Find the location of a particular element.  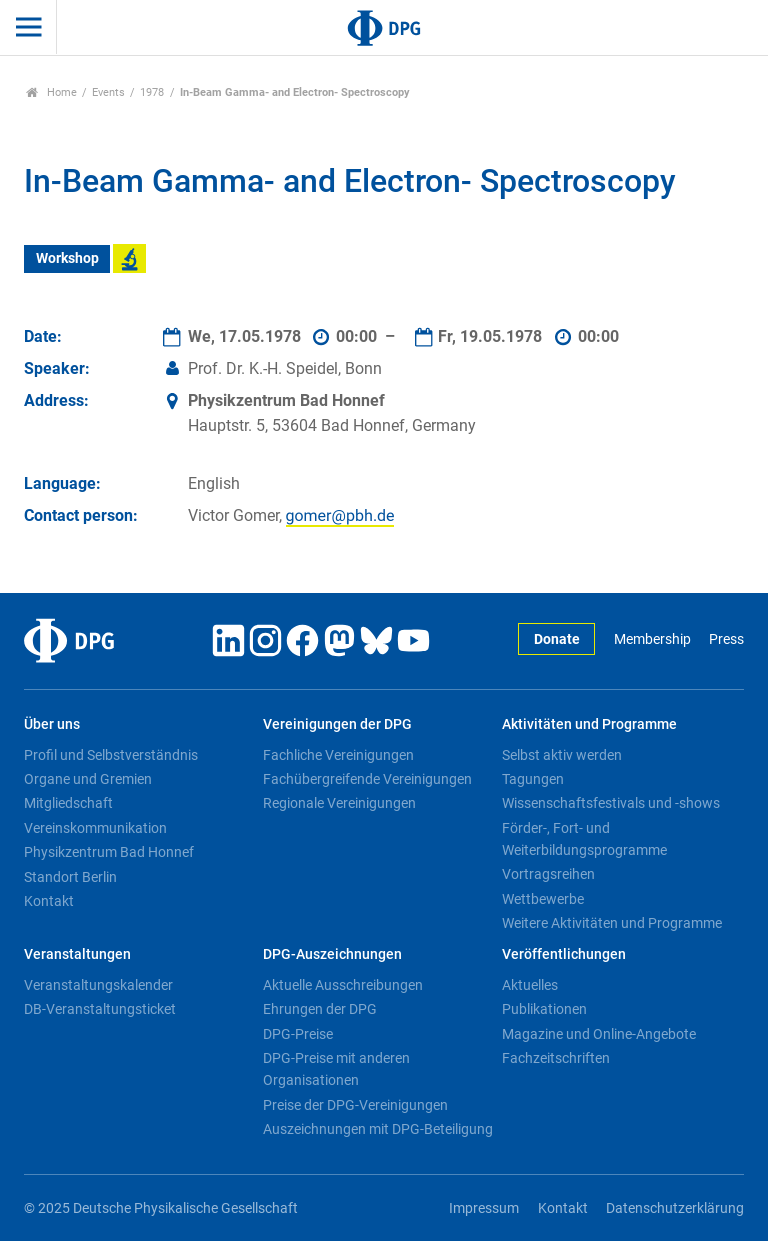

Profil und Selbstverständnis is located at coordinates (111, 755).